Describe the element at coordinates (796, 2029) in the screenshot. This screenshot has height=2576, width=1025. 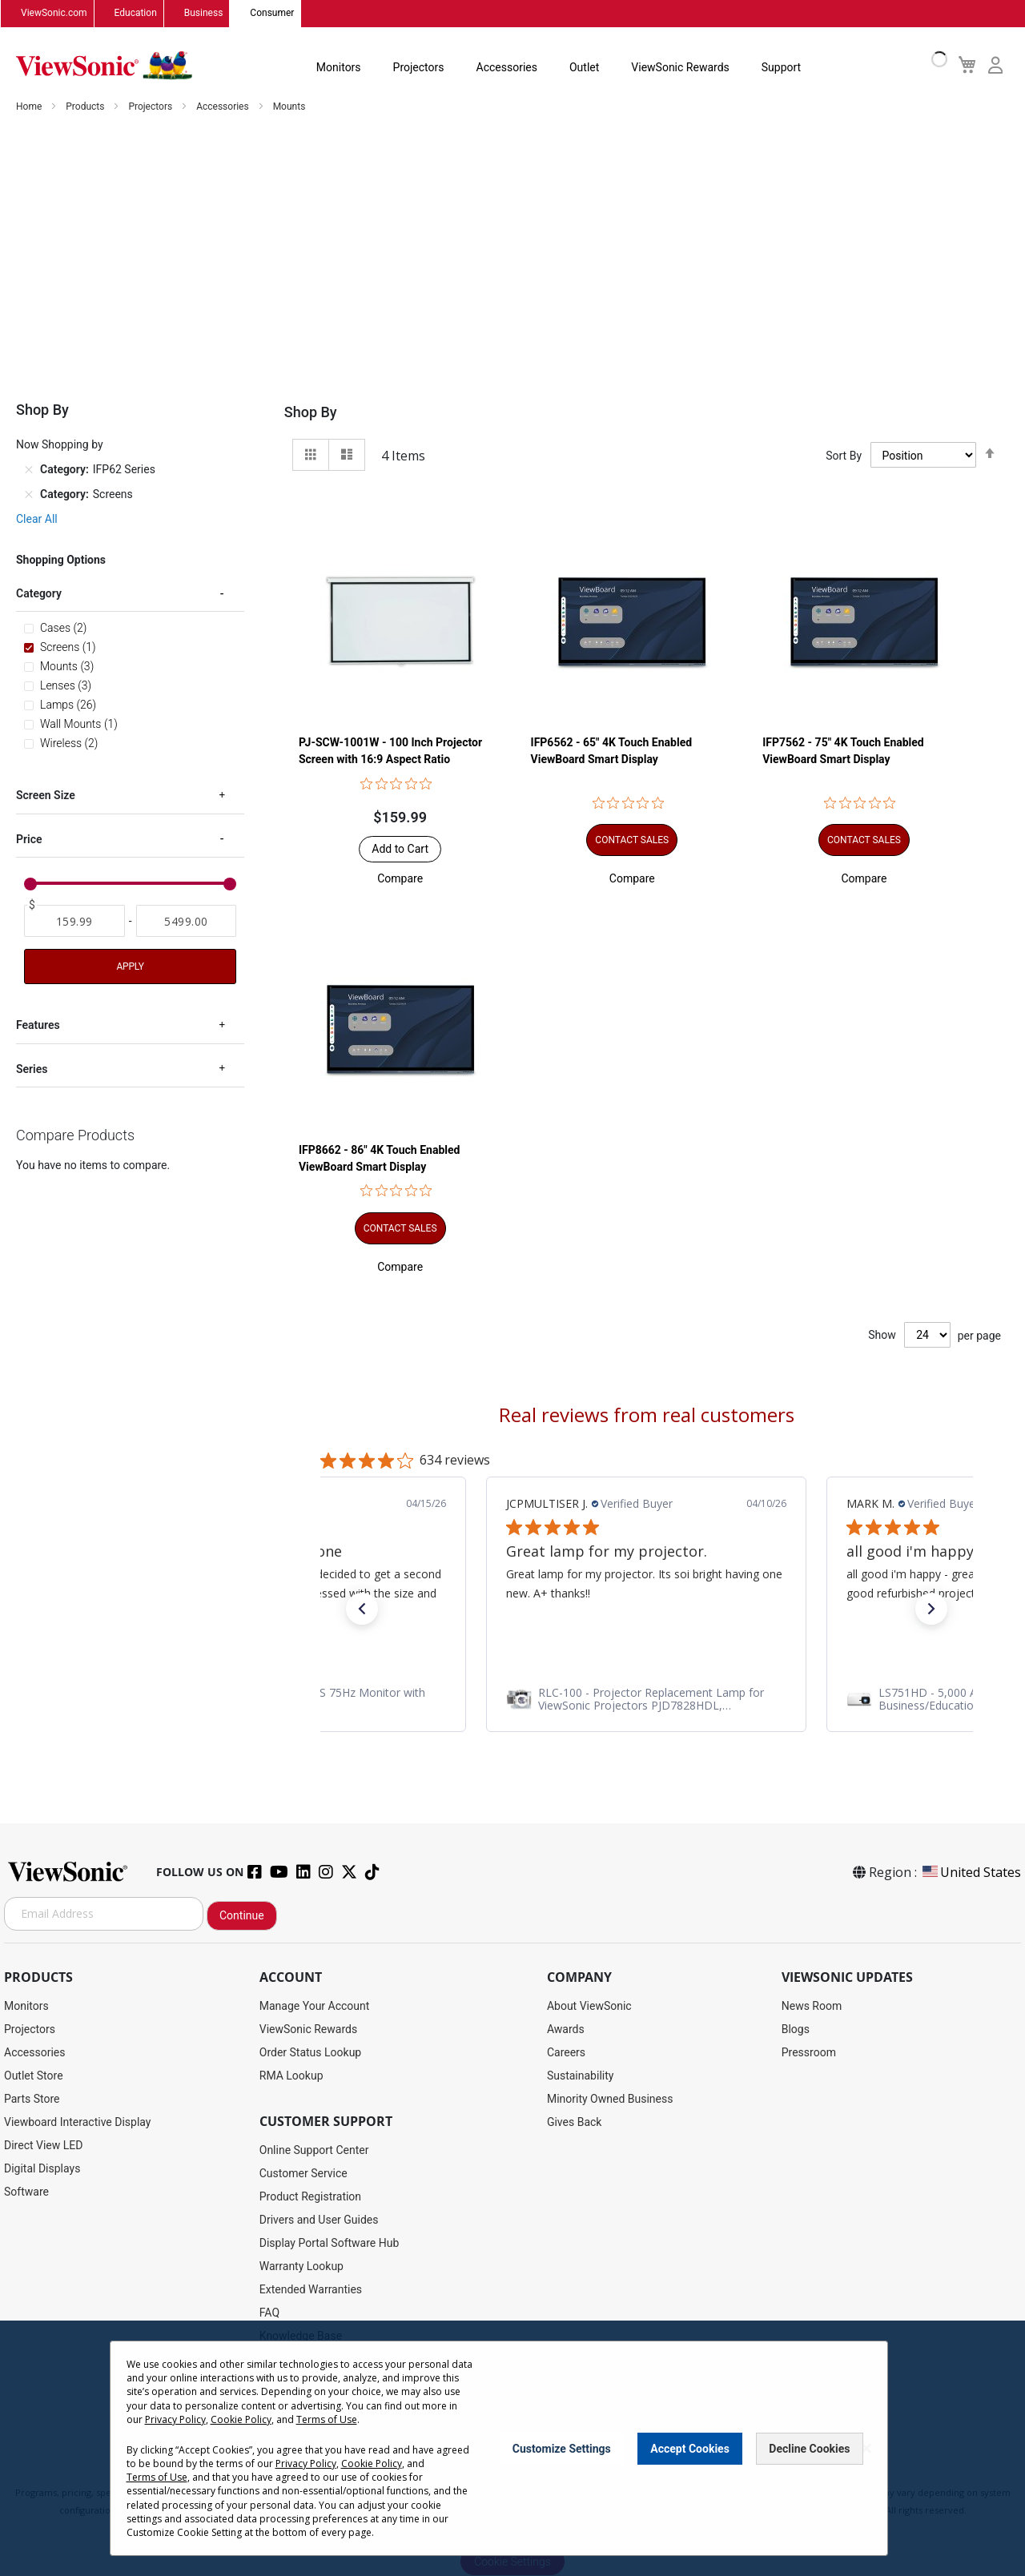
I see `Blogs` at that location.